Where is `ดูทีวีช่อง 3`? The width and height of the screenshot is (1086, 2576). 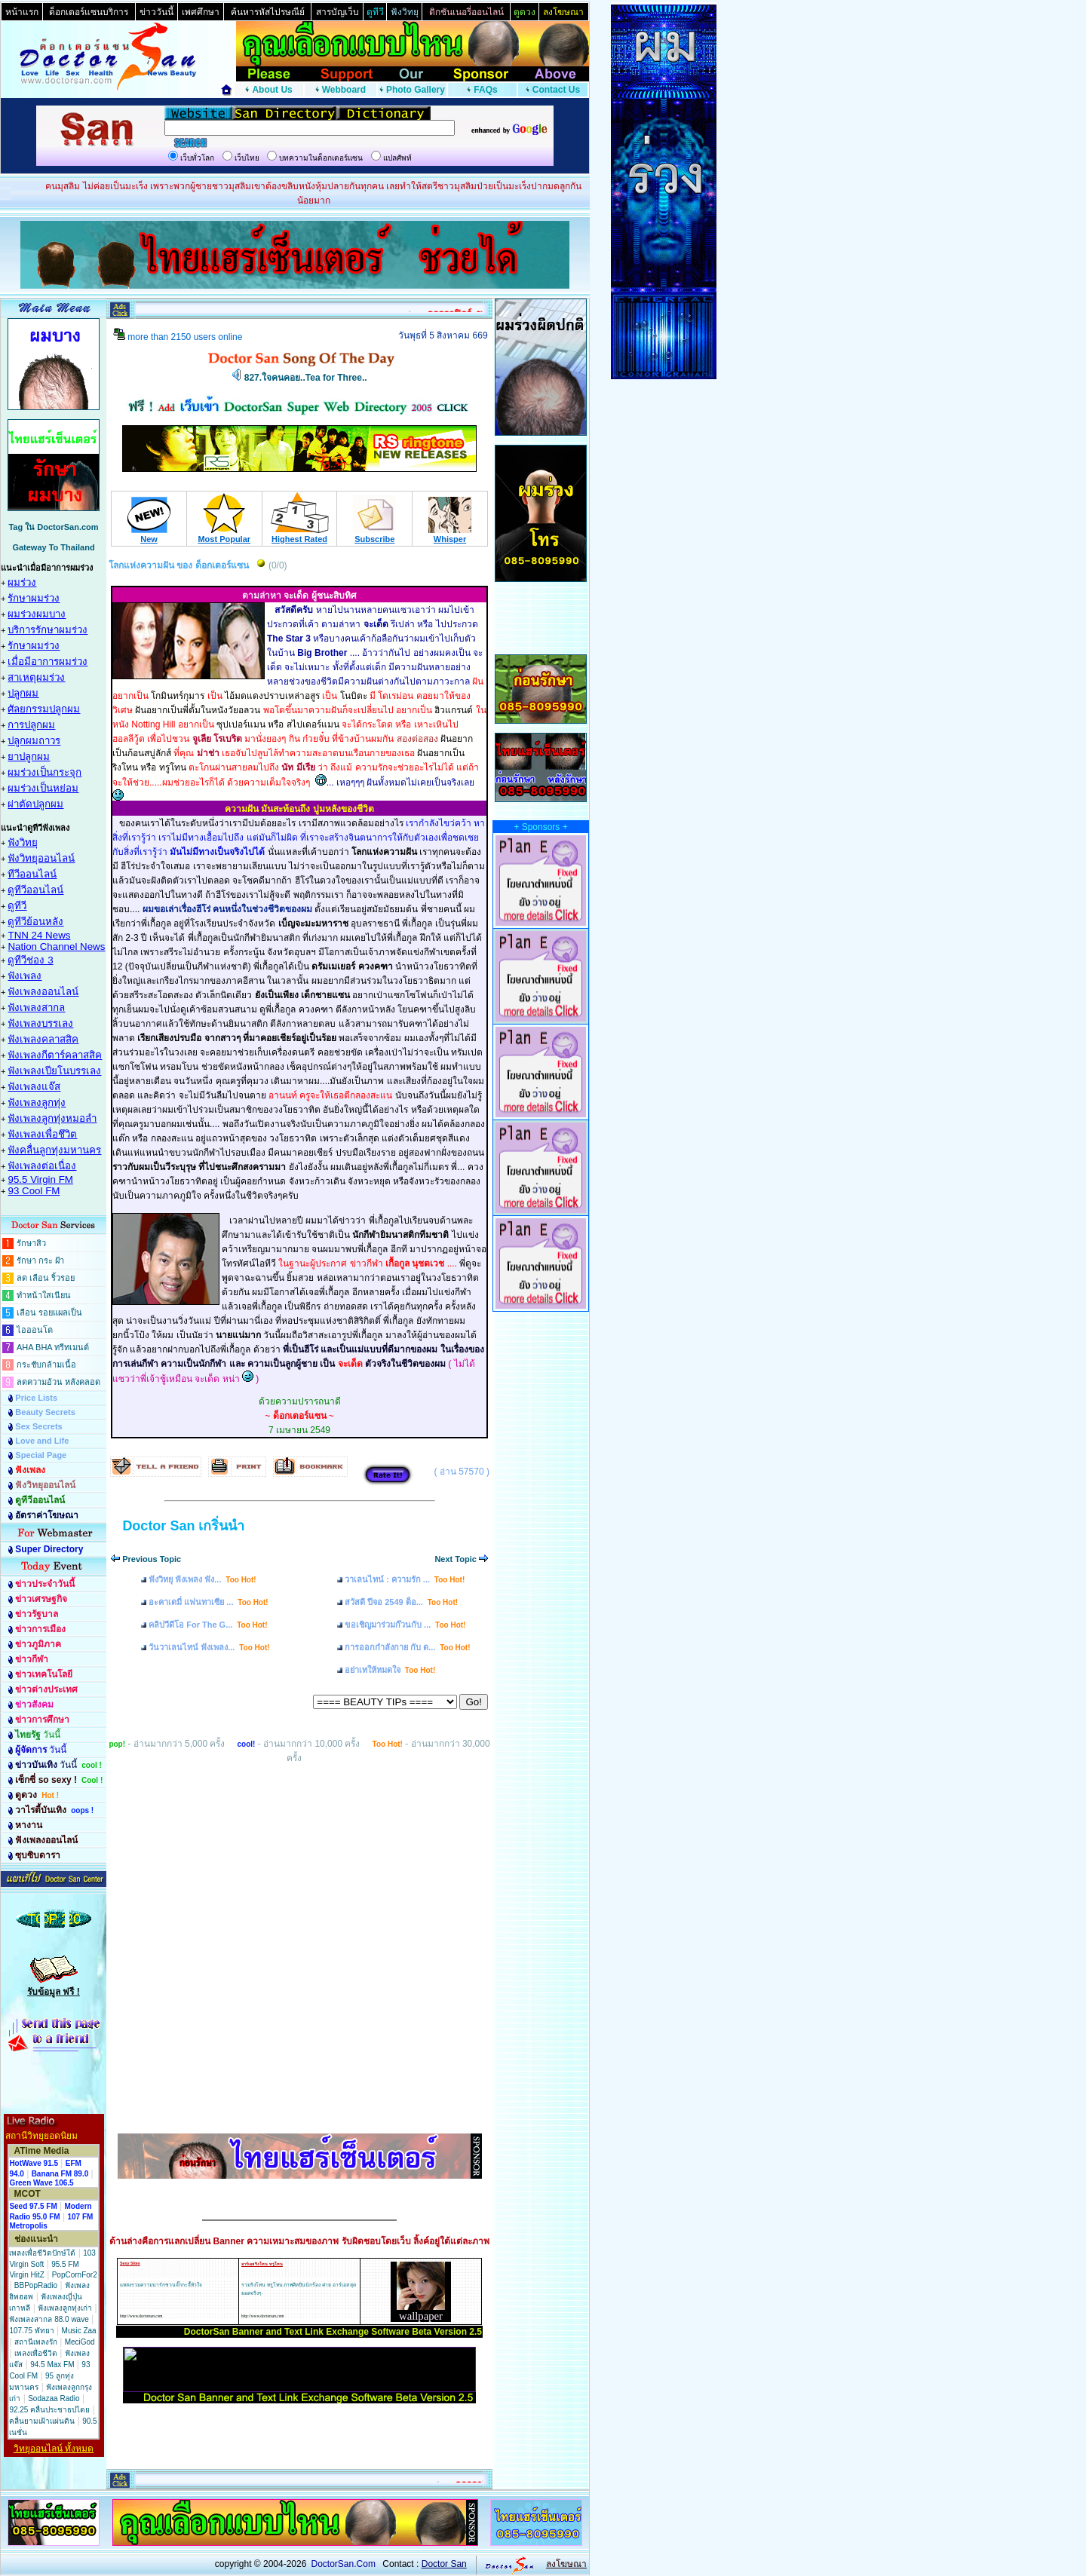
ดูทีวีช่อง 3 is located at coordinates (30, 960).